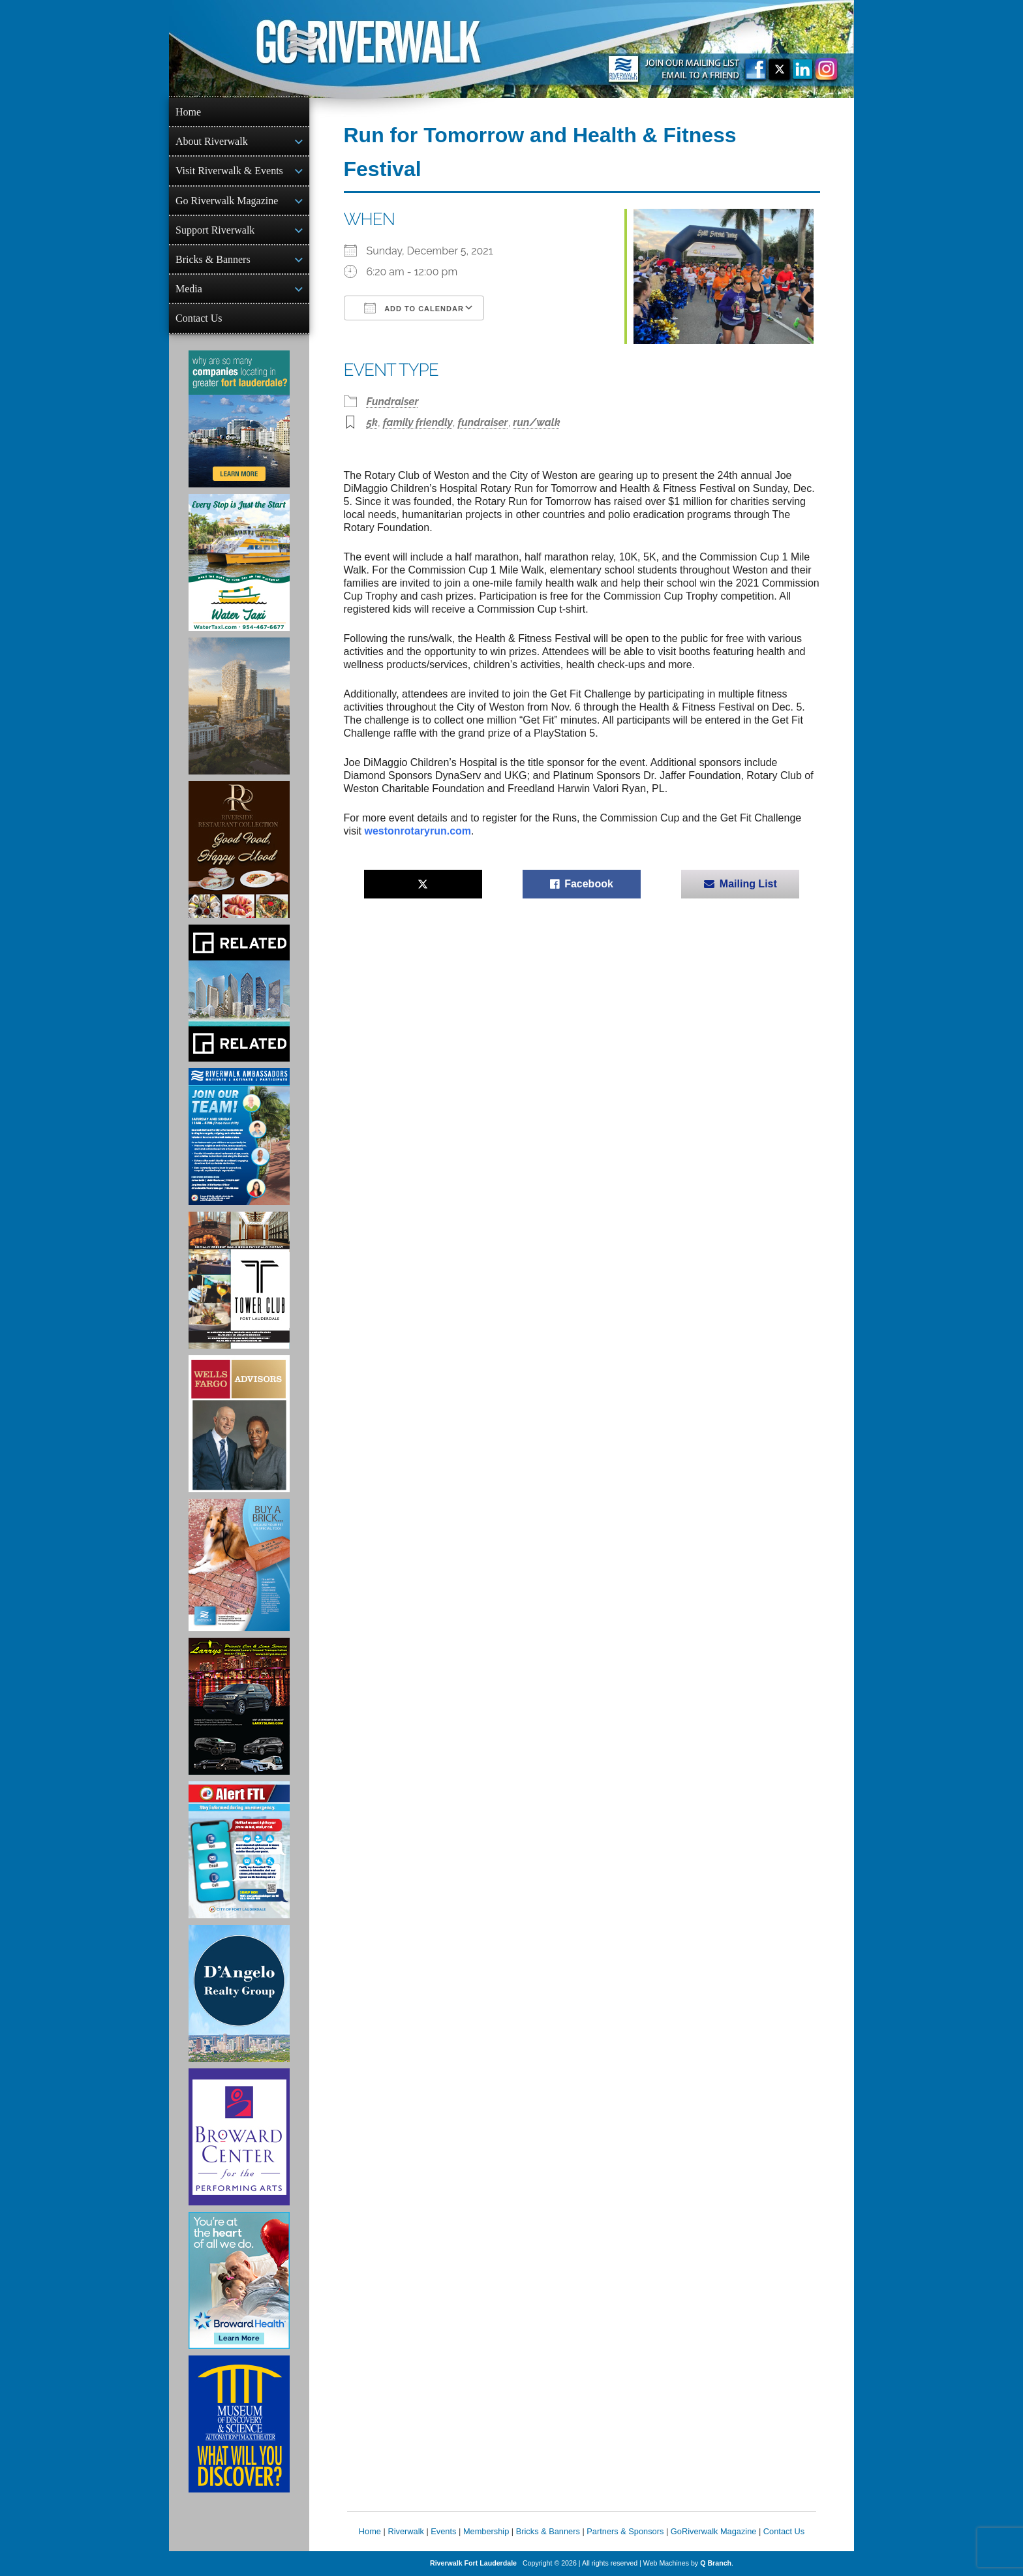 The image size is (1023, 2576). I want to click on [Ad for the Tower Club], so click(239, 1280).